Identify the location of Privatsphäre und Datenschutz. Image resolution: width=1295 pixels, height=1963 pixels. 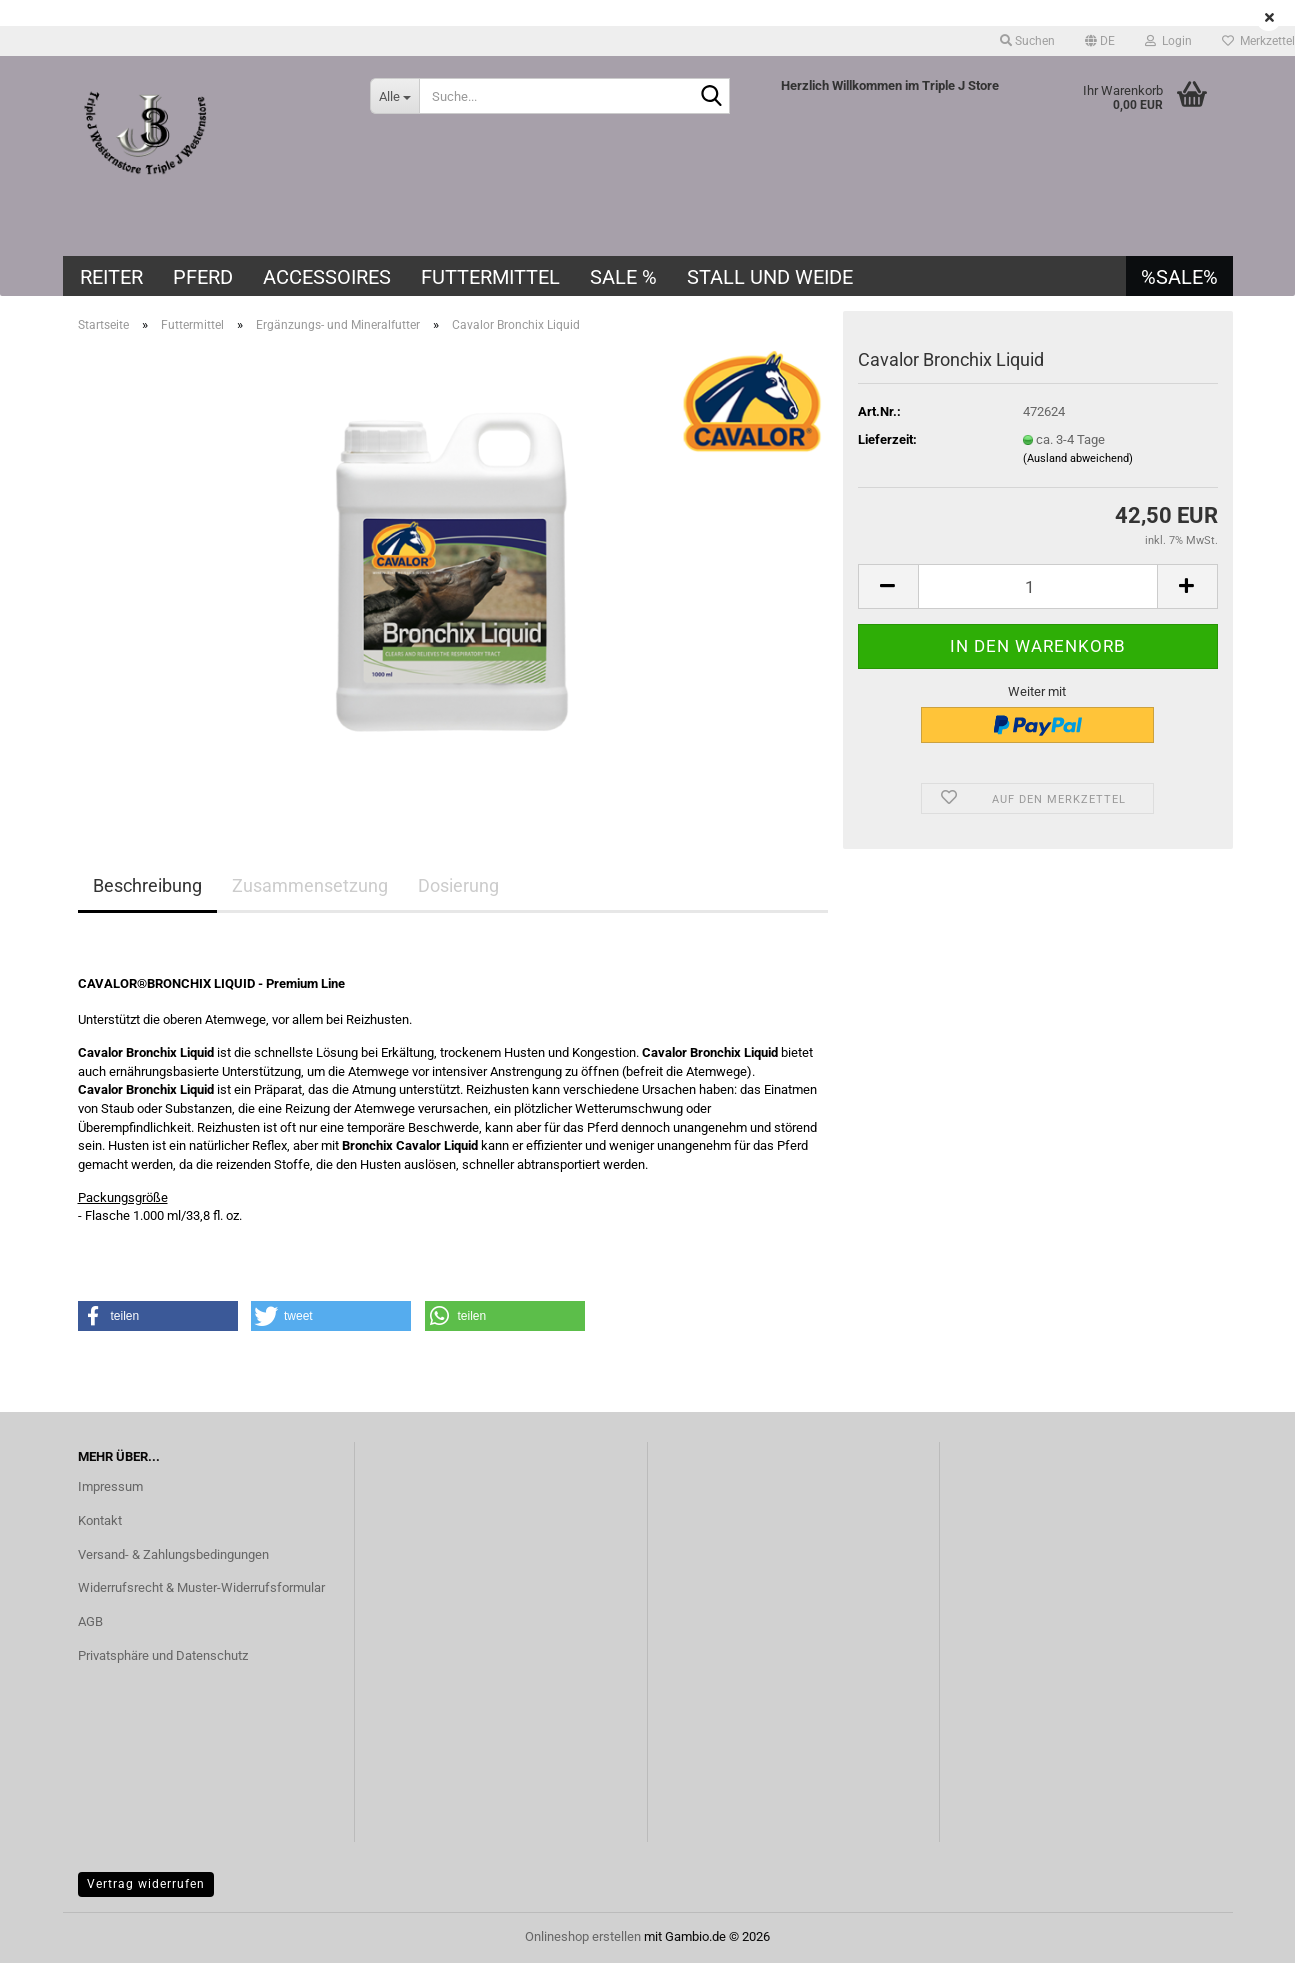
(163, 1655).